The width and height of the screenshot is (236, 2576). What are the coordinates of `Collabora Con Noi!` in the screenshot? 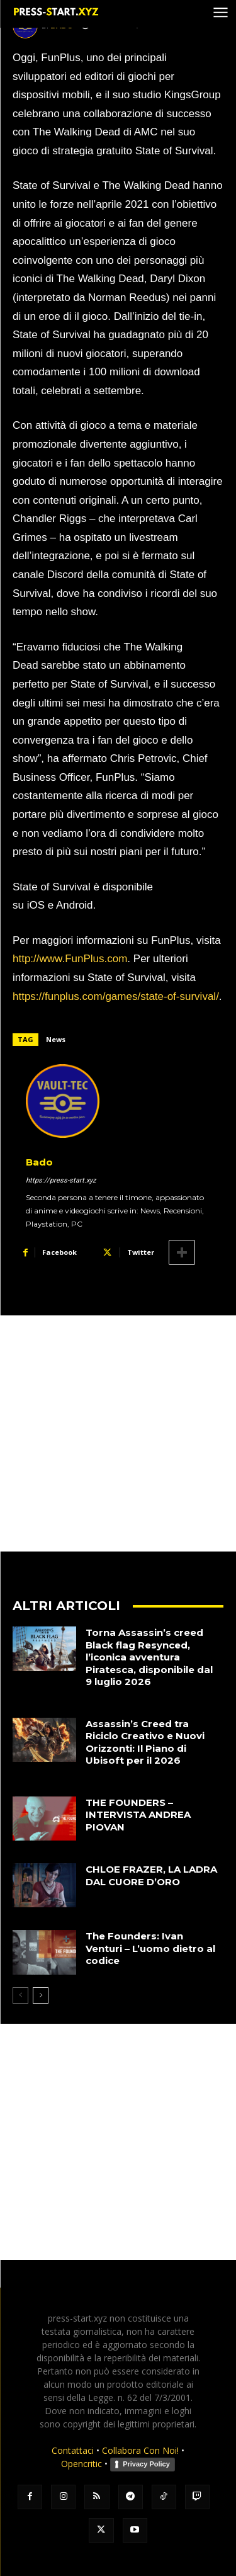 It's located at (140, 2450).